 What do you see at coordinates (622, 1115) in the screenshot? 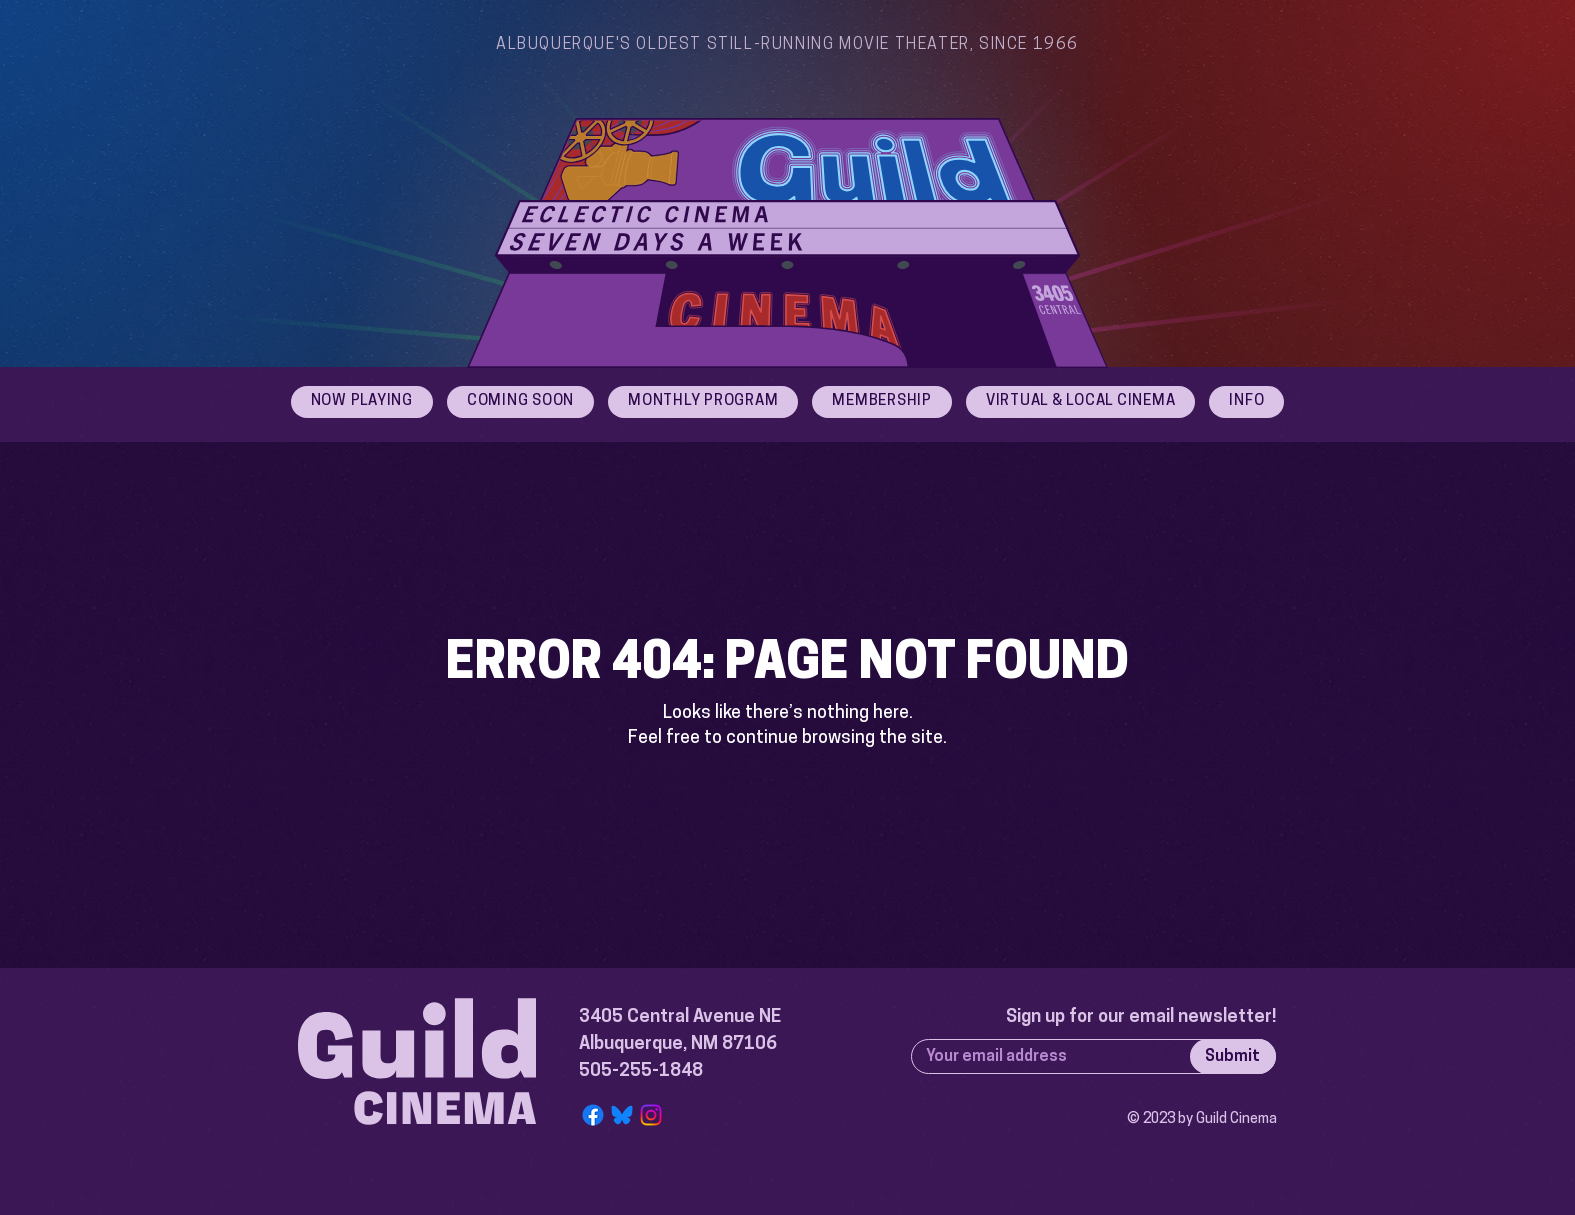
I see `[Bluesky Logo]` at bounding box center [622, 1115].